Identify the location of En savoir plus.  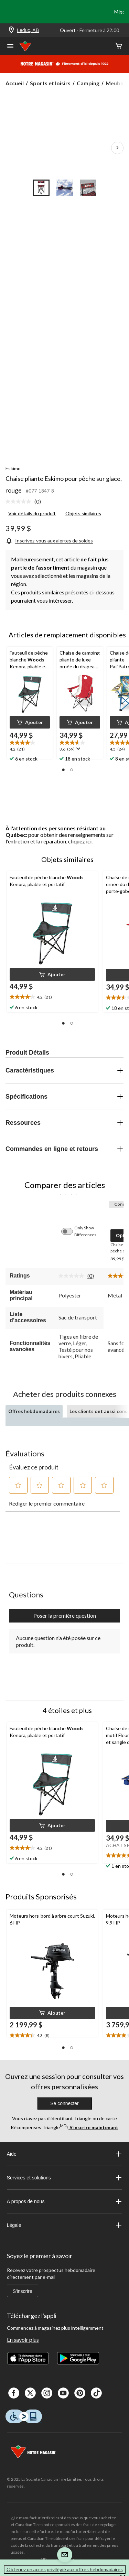
(23, 2339).